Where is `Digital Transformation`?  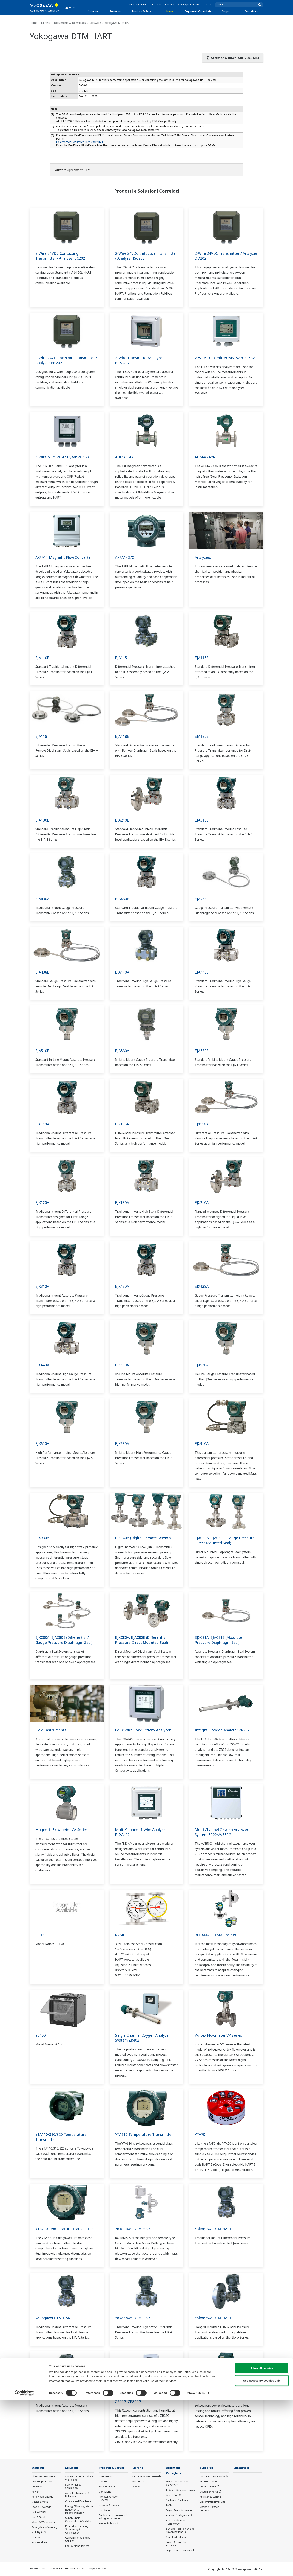
Digital Transformation is located at coordinates (179, 2510).